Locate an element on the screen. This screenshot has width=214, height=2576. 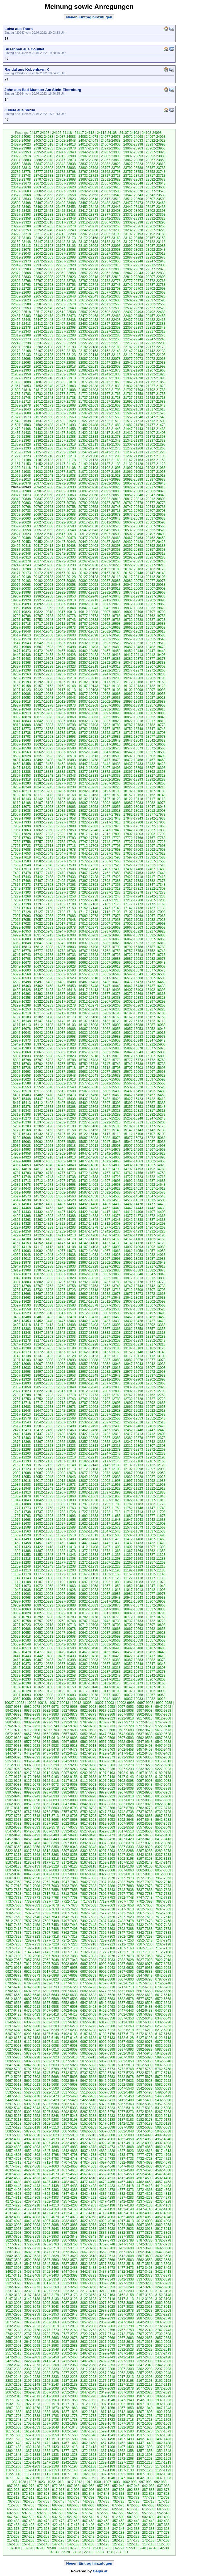
18492-18488 is located at coordinates (43, 760).